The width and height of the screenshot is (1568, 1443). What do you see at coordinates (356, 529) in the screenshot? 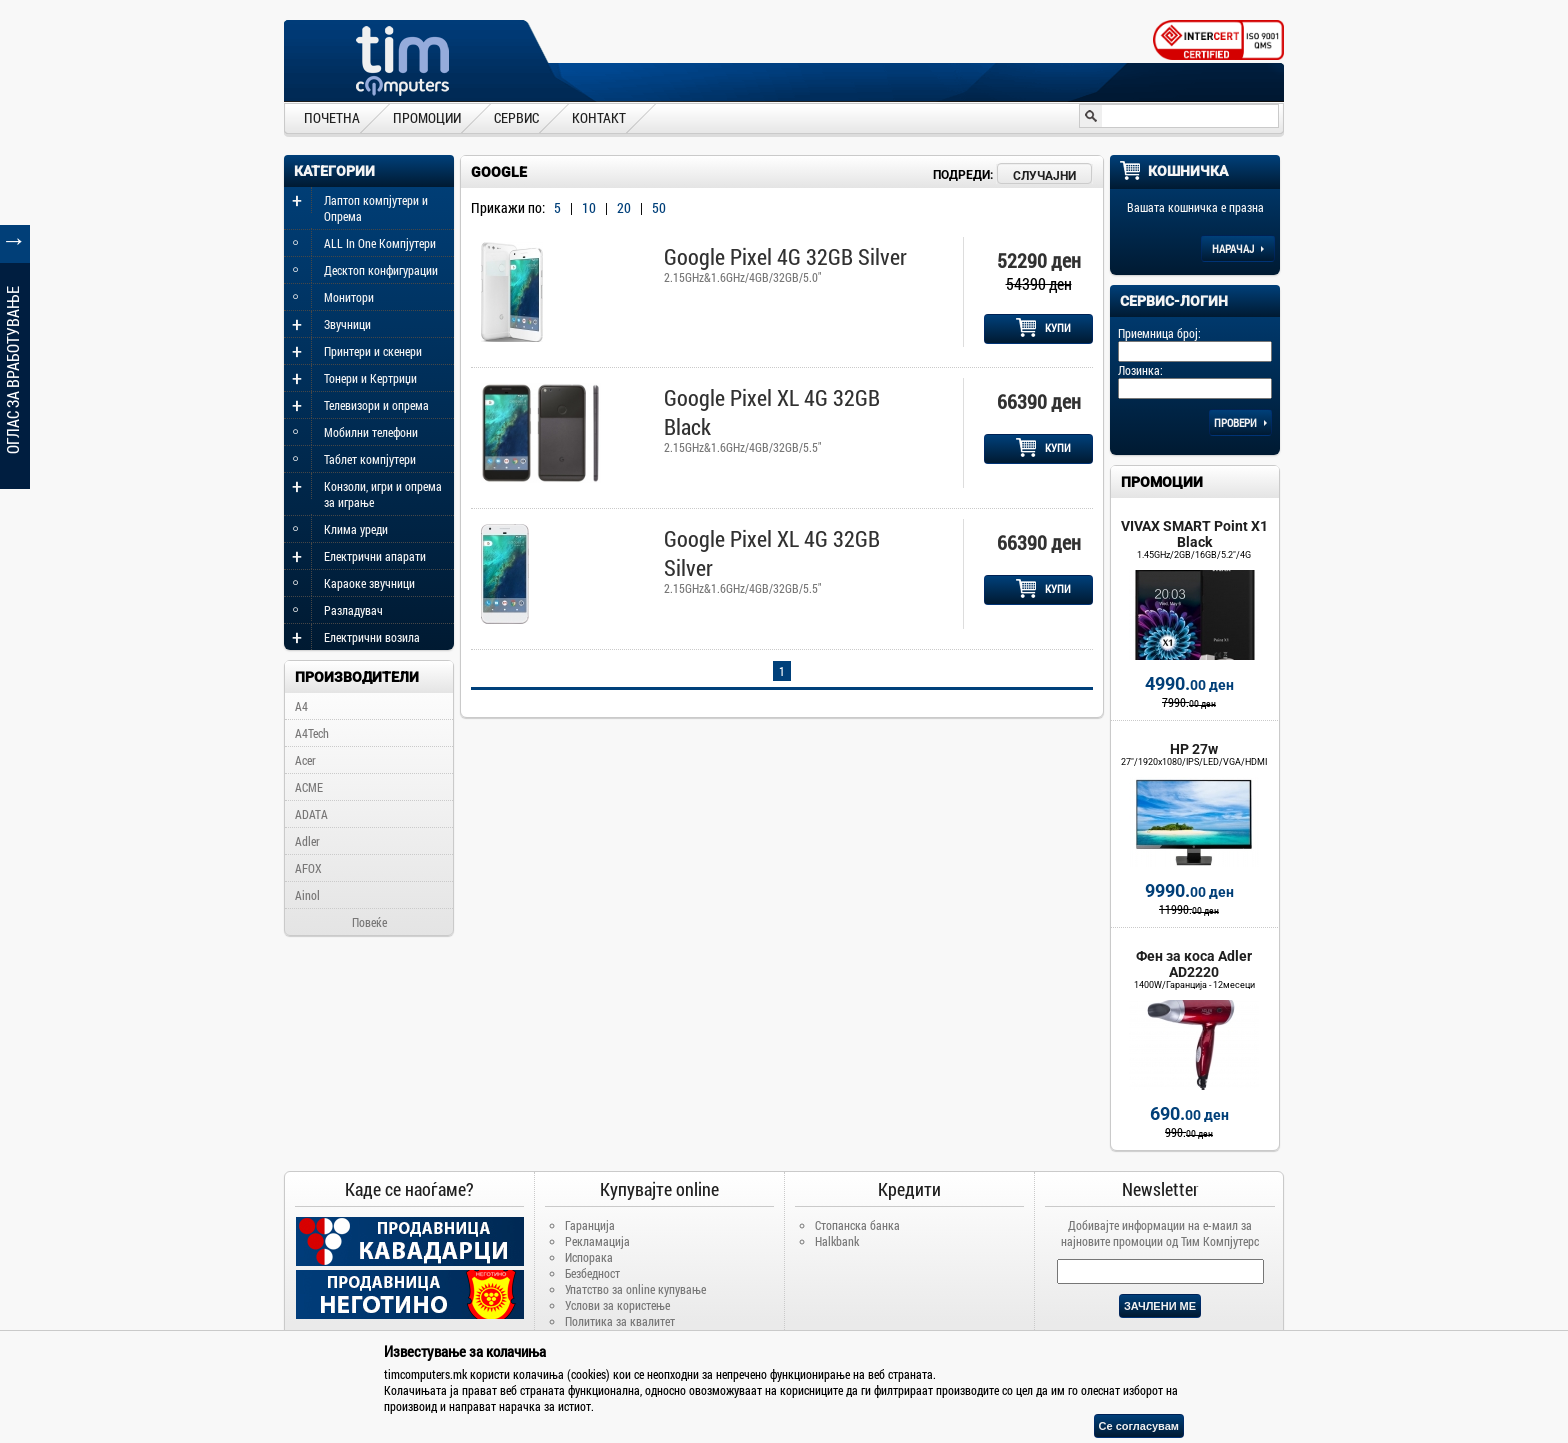
I see `Клима уреди` at bounding box center [356, 529].